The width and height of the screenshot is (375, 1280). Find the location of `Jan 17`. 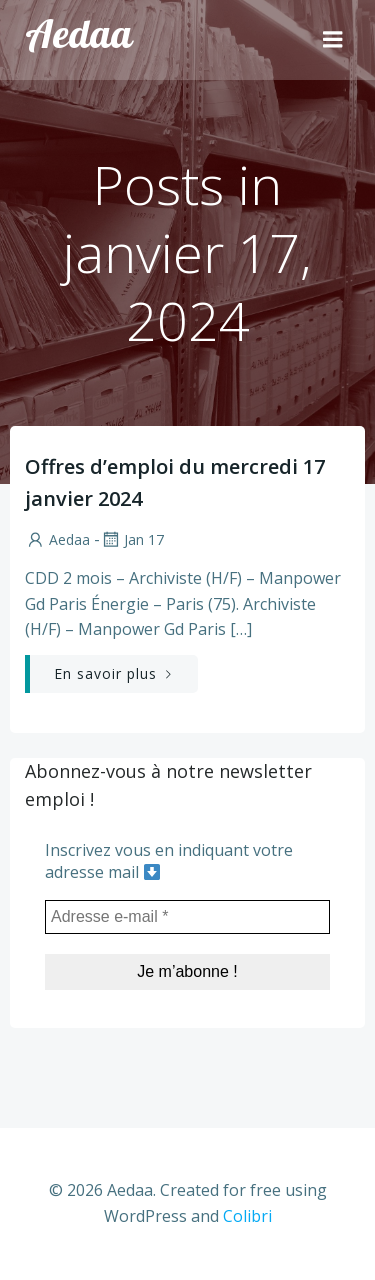

Jan 17 is located at coordinates (132, 539).